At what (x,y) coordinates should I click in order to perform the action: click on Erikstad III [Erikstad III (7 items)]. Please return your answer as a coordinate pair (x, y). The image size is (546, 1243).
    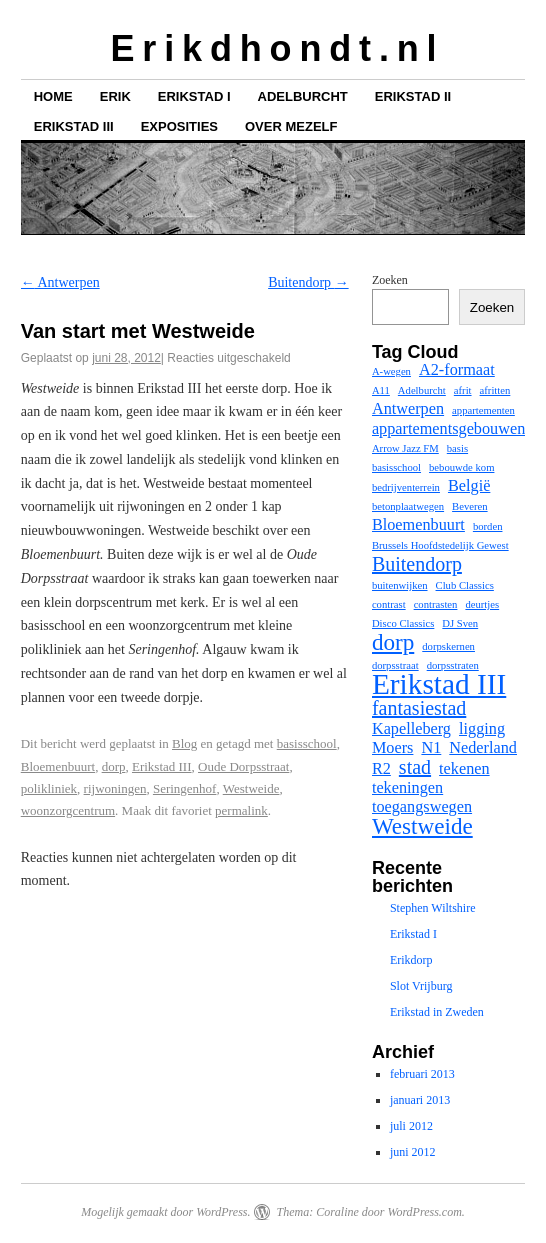
    Looking at the image, I should click on (439, 684).